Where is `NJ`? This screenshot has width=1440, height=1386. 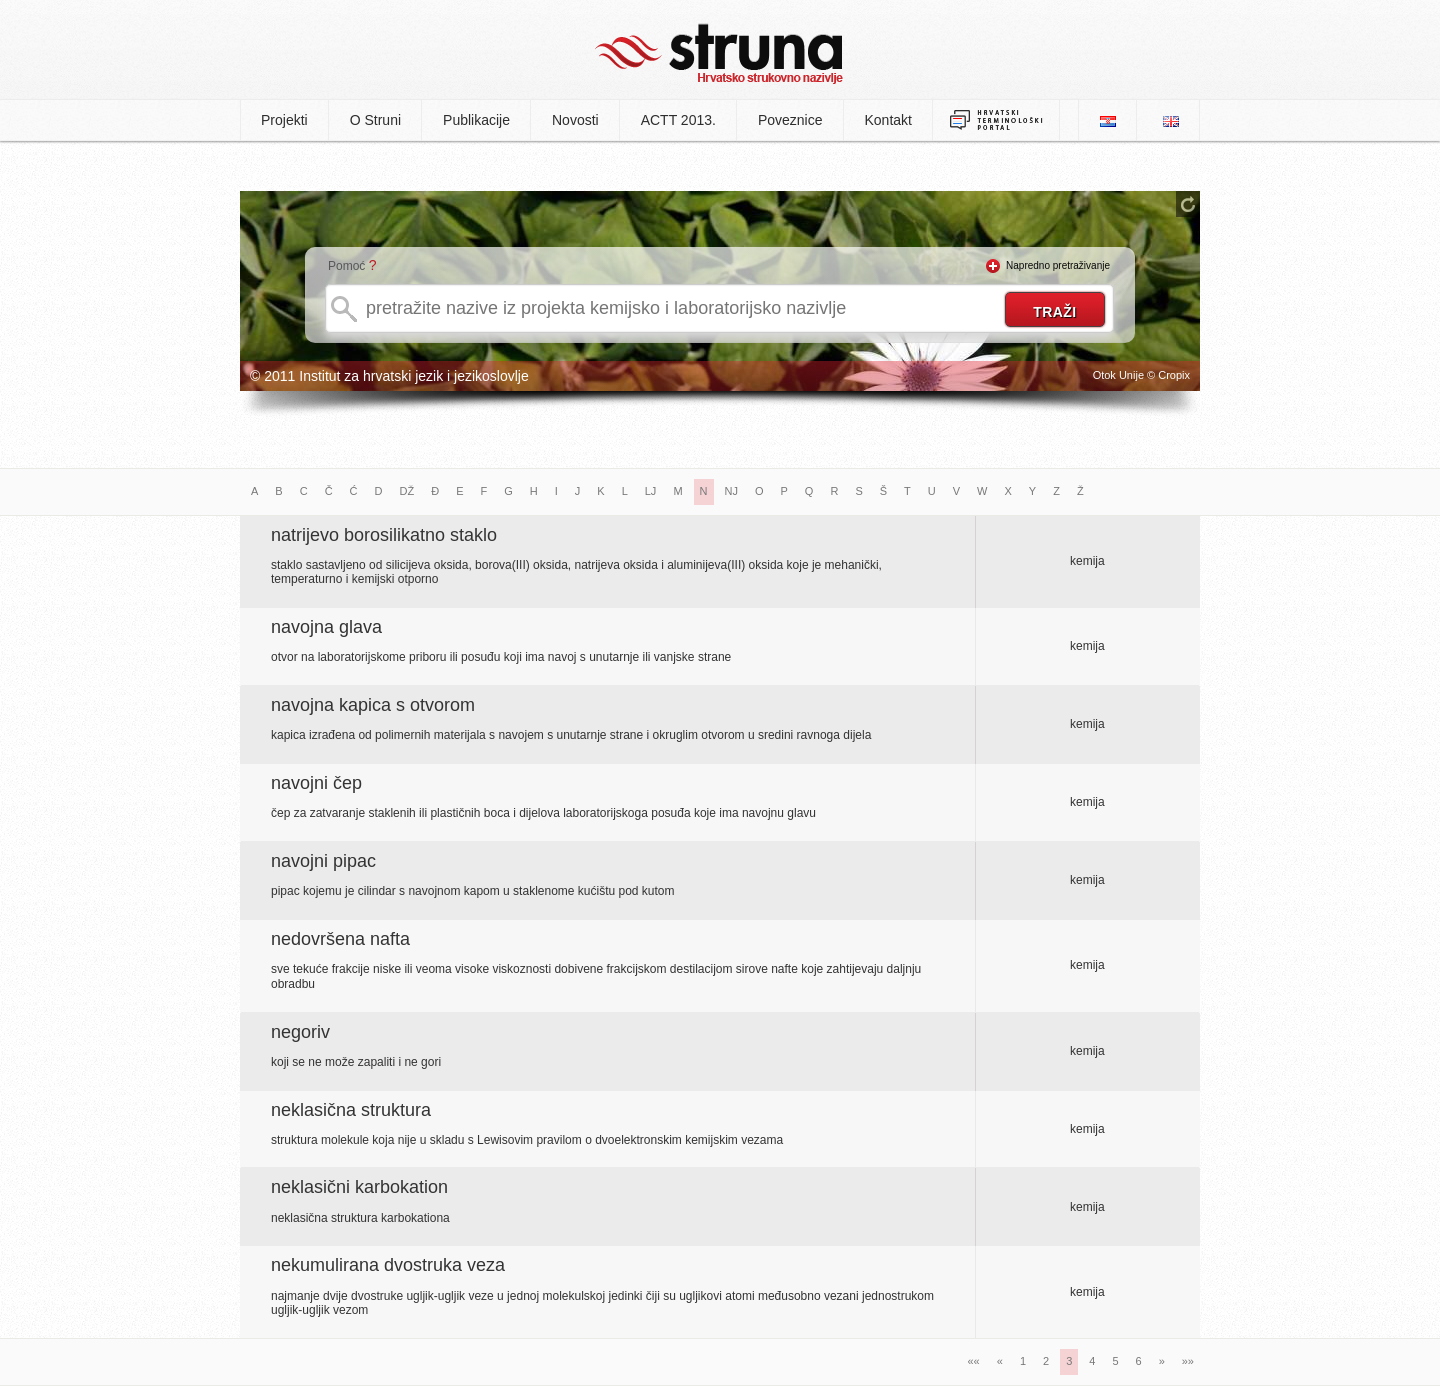
NJ is located at coordinates (731, 491).